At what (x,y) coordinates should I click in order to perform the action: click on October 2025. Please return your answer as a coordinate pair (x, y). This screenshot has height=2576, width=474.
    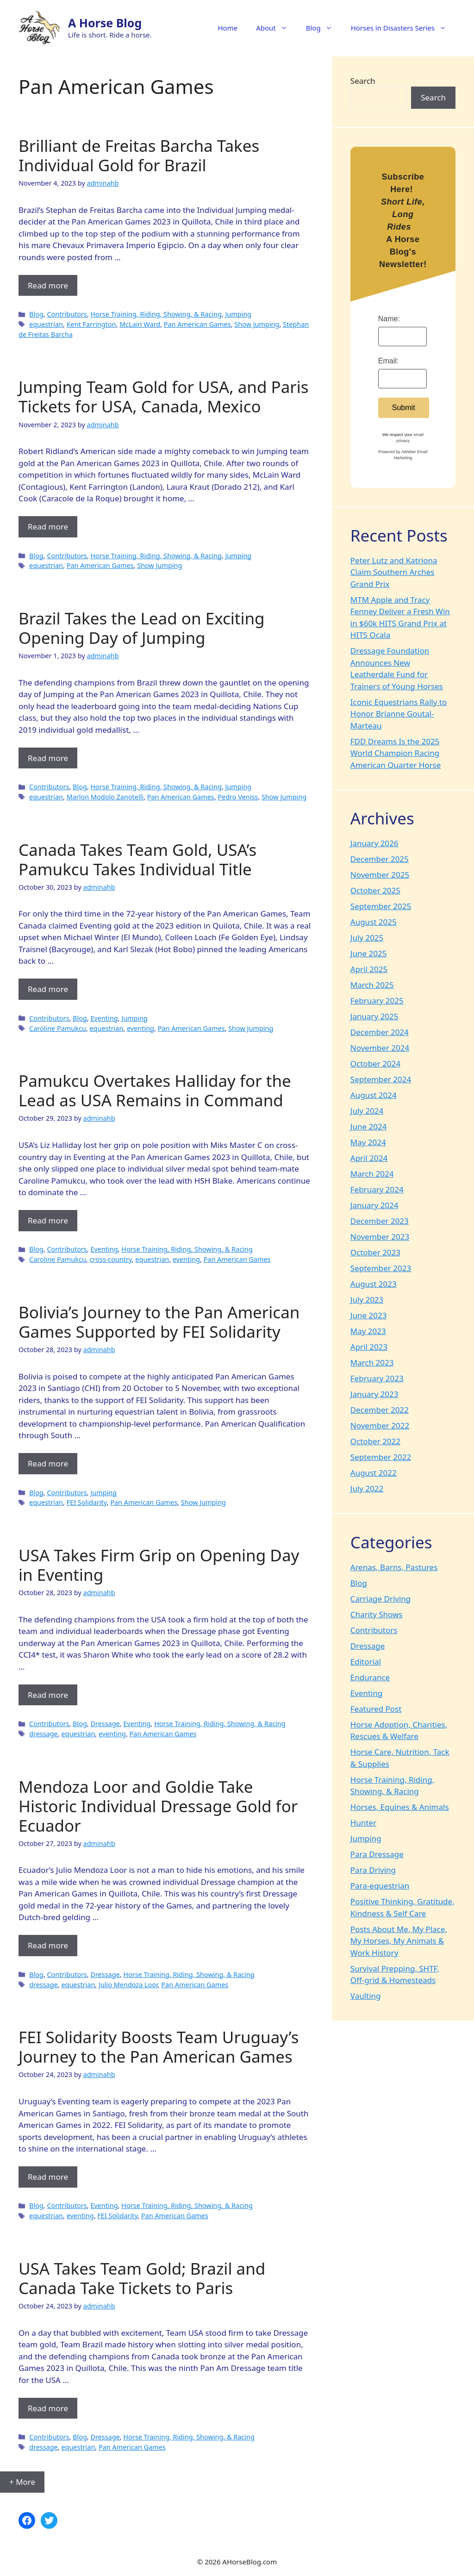
    Looking at the image, I should click on (375, 890).